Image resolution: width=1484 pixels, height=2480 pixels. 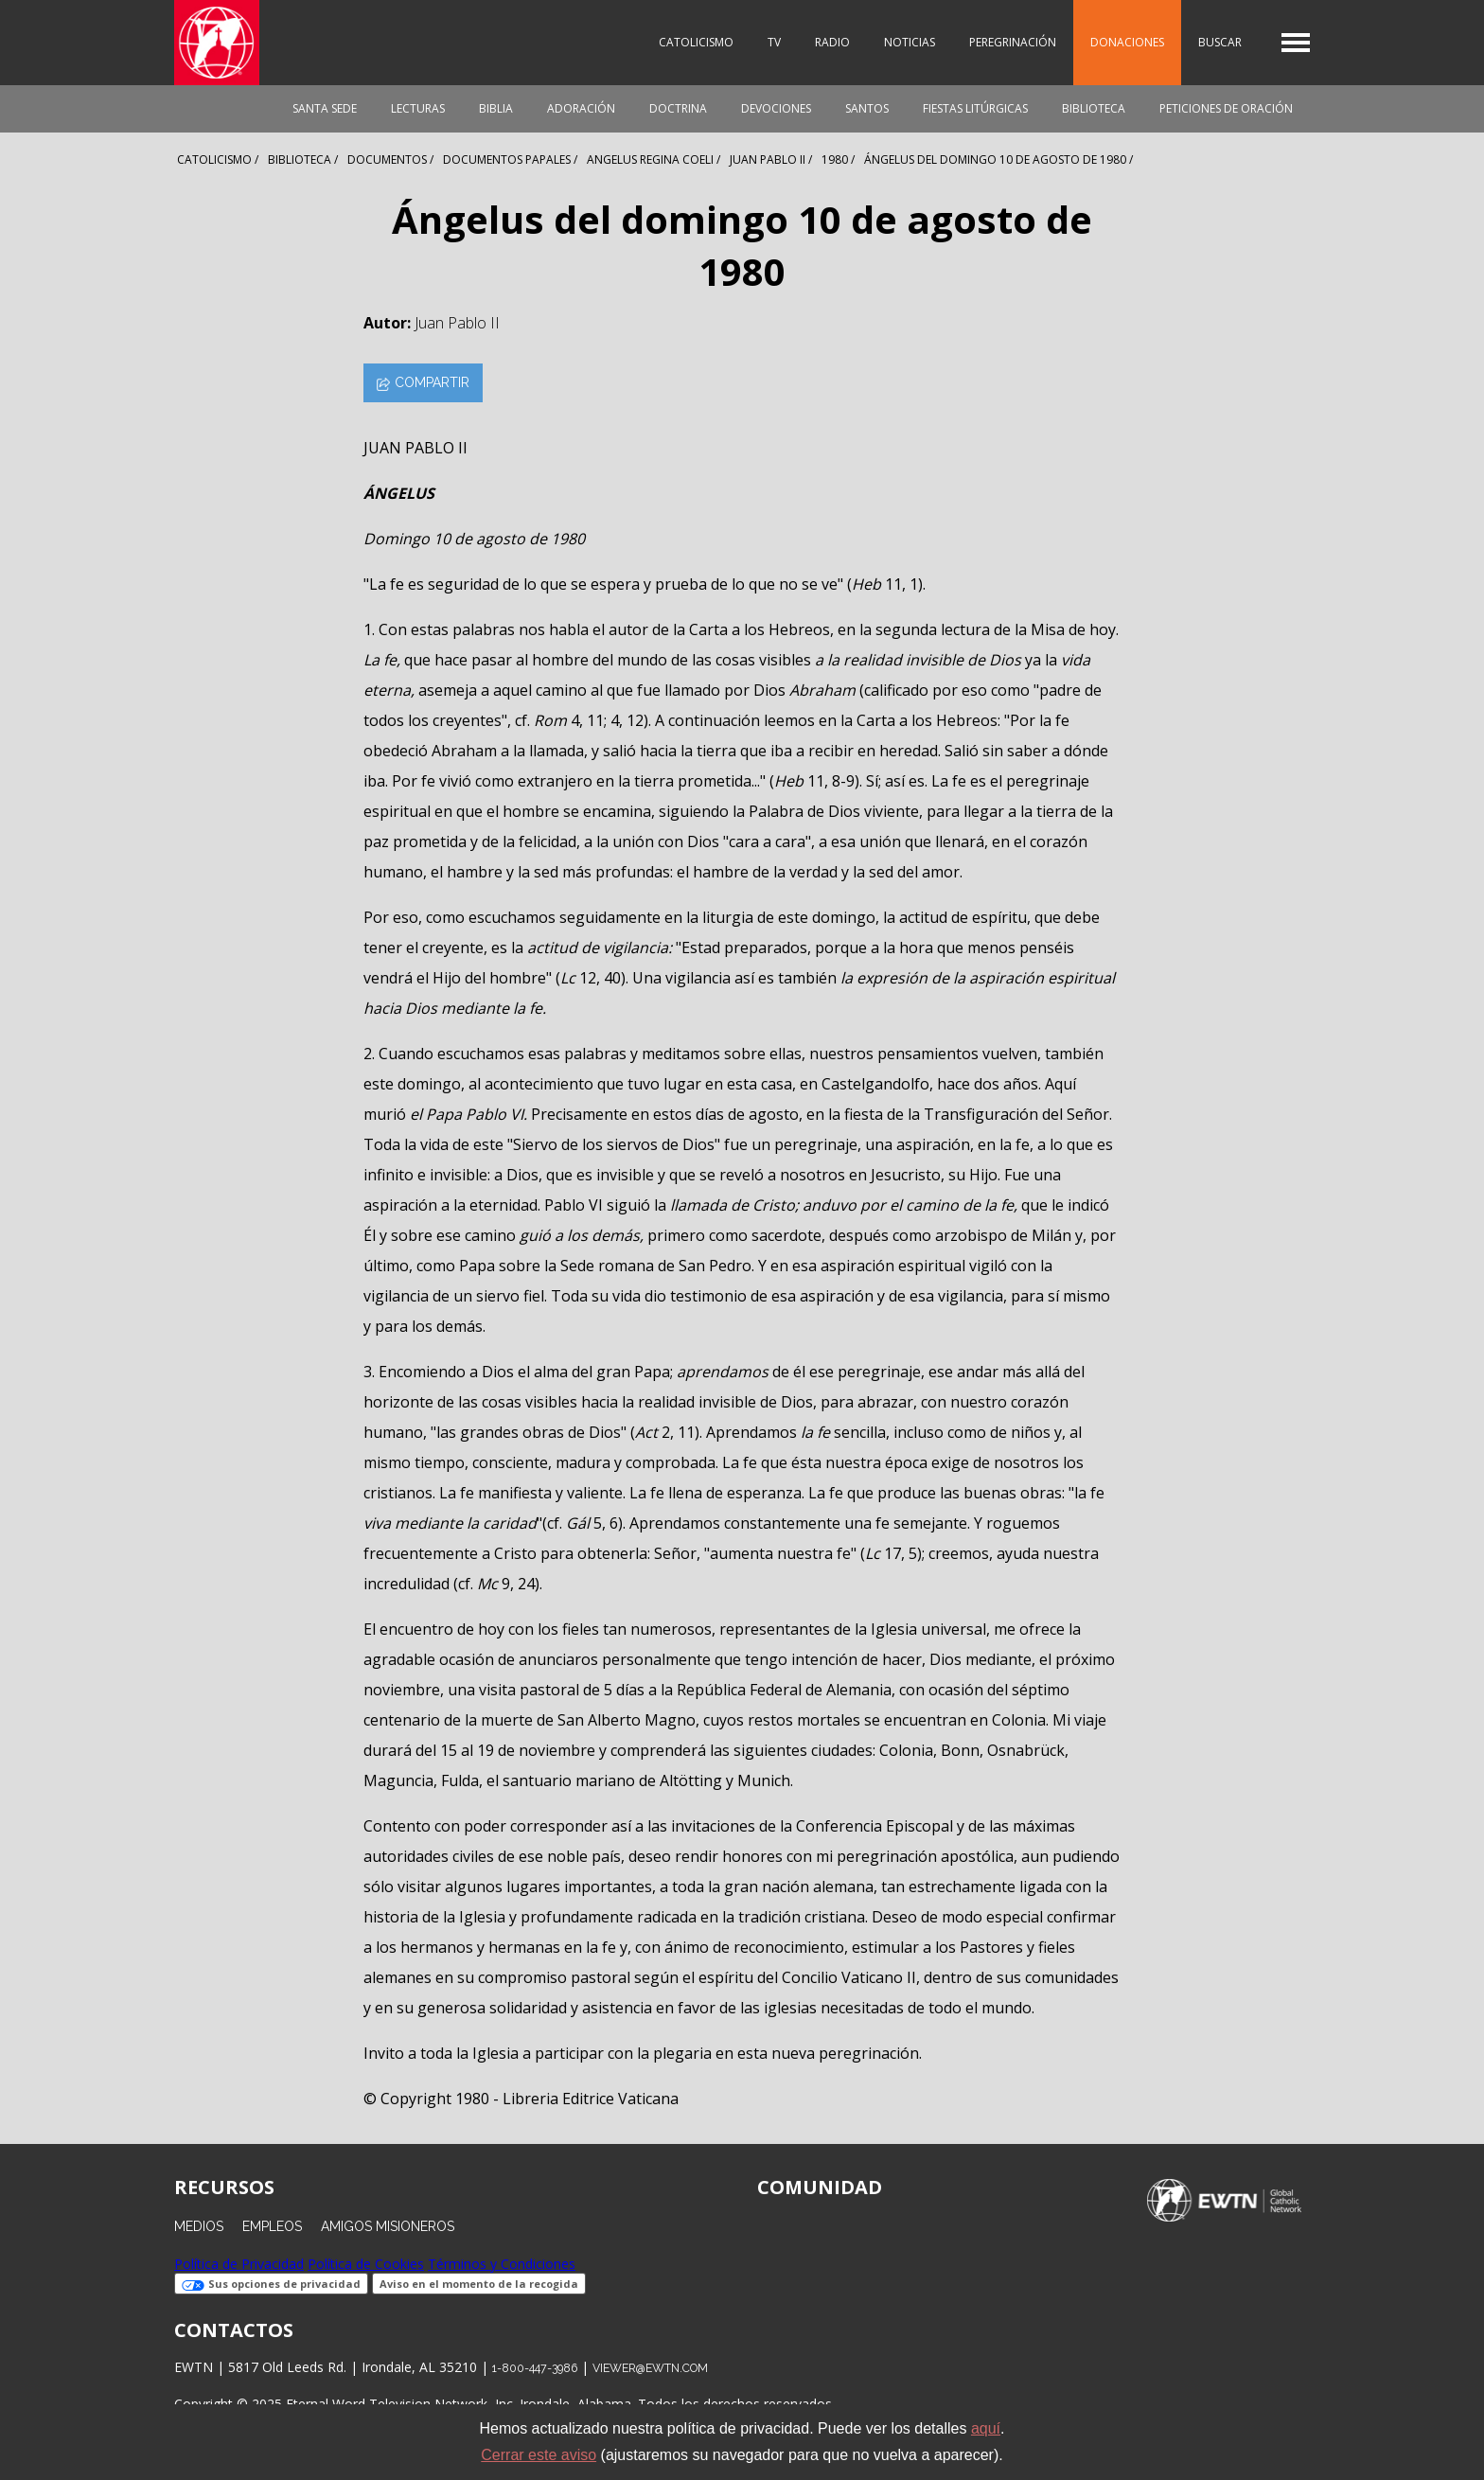 I want to click on Política de Privacidad, so click(x=239, y=2264).